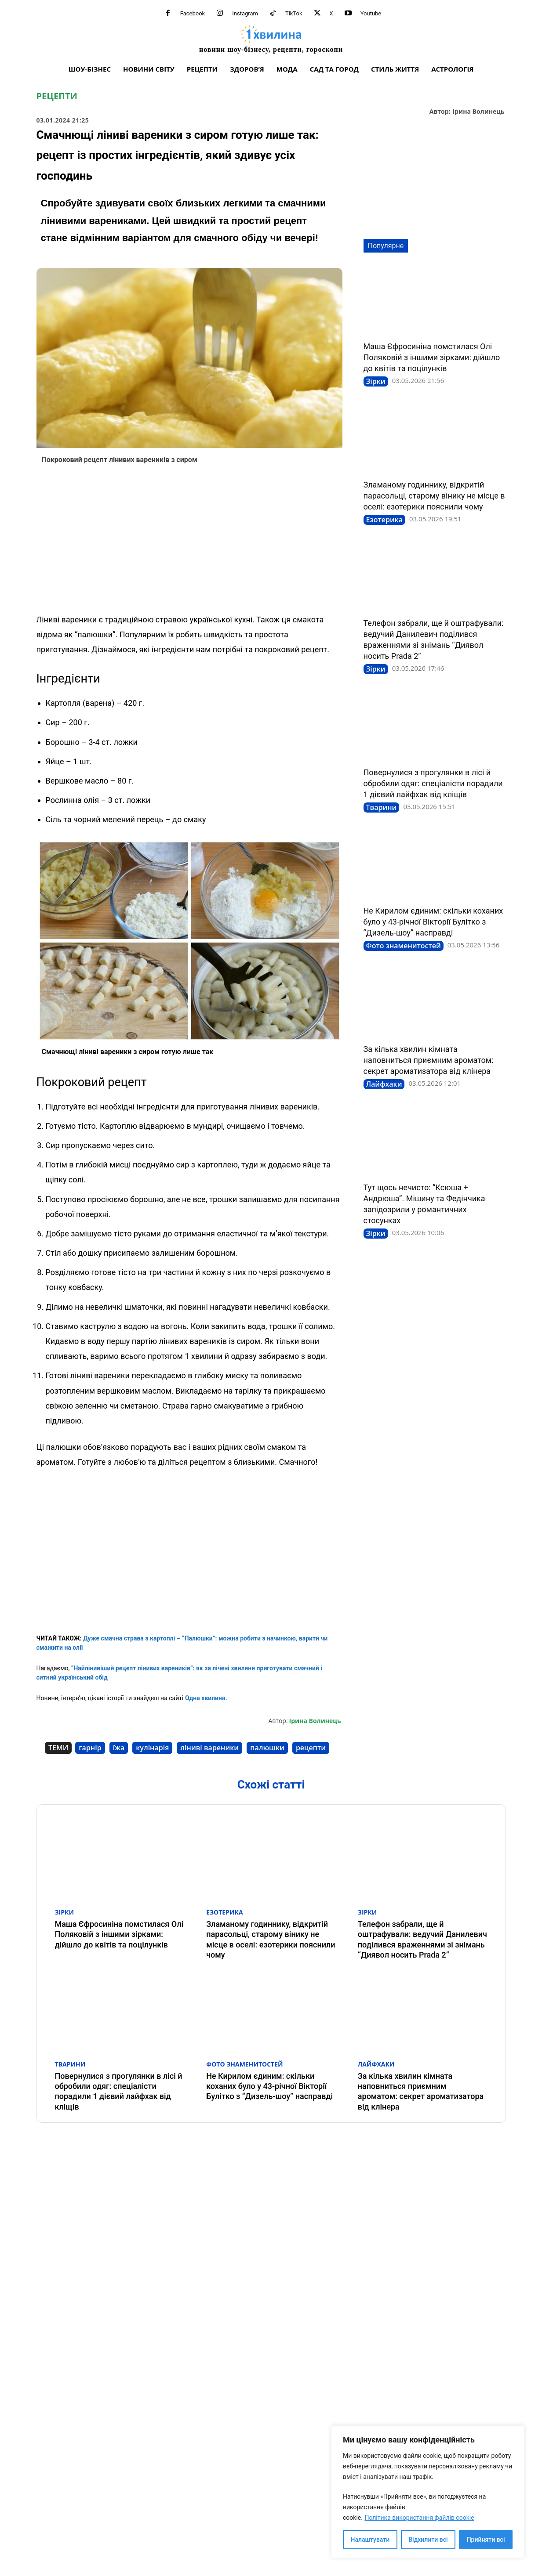 The image size is (542, 2576). Describe the element at coordinates (433, 783) in the screenshot. I see `Повернулися з прогулянки в лісі й обробили одяг: спеціалісти порадили 1 дієвий лайфхак від кліщів` at that location.